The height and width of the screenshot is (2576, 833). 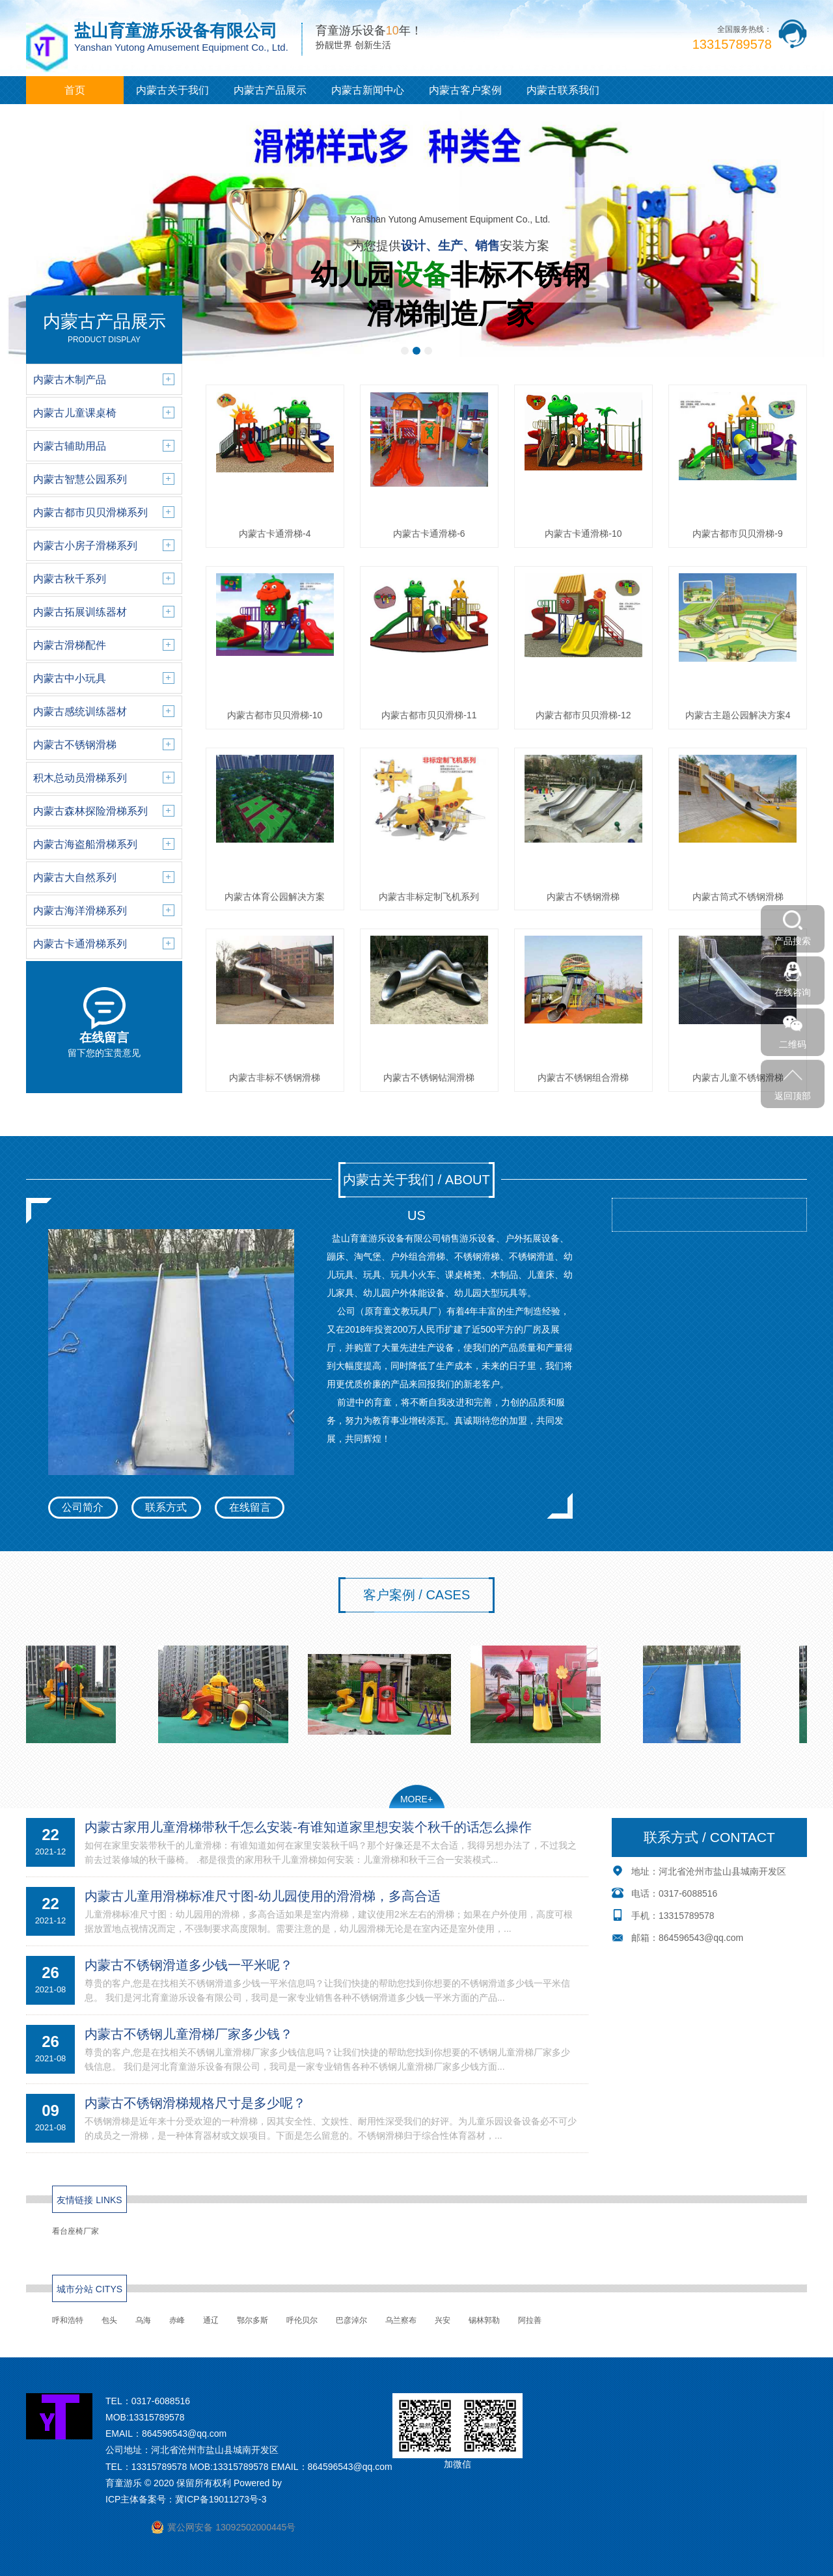 What do you see at coordinates (67, 2320) in the screenshot?
I see `呼和浩特` at bounding box center [67, 2320].